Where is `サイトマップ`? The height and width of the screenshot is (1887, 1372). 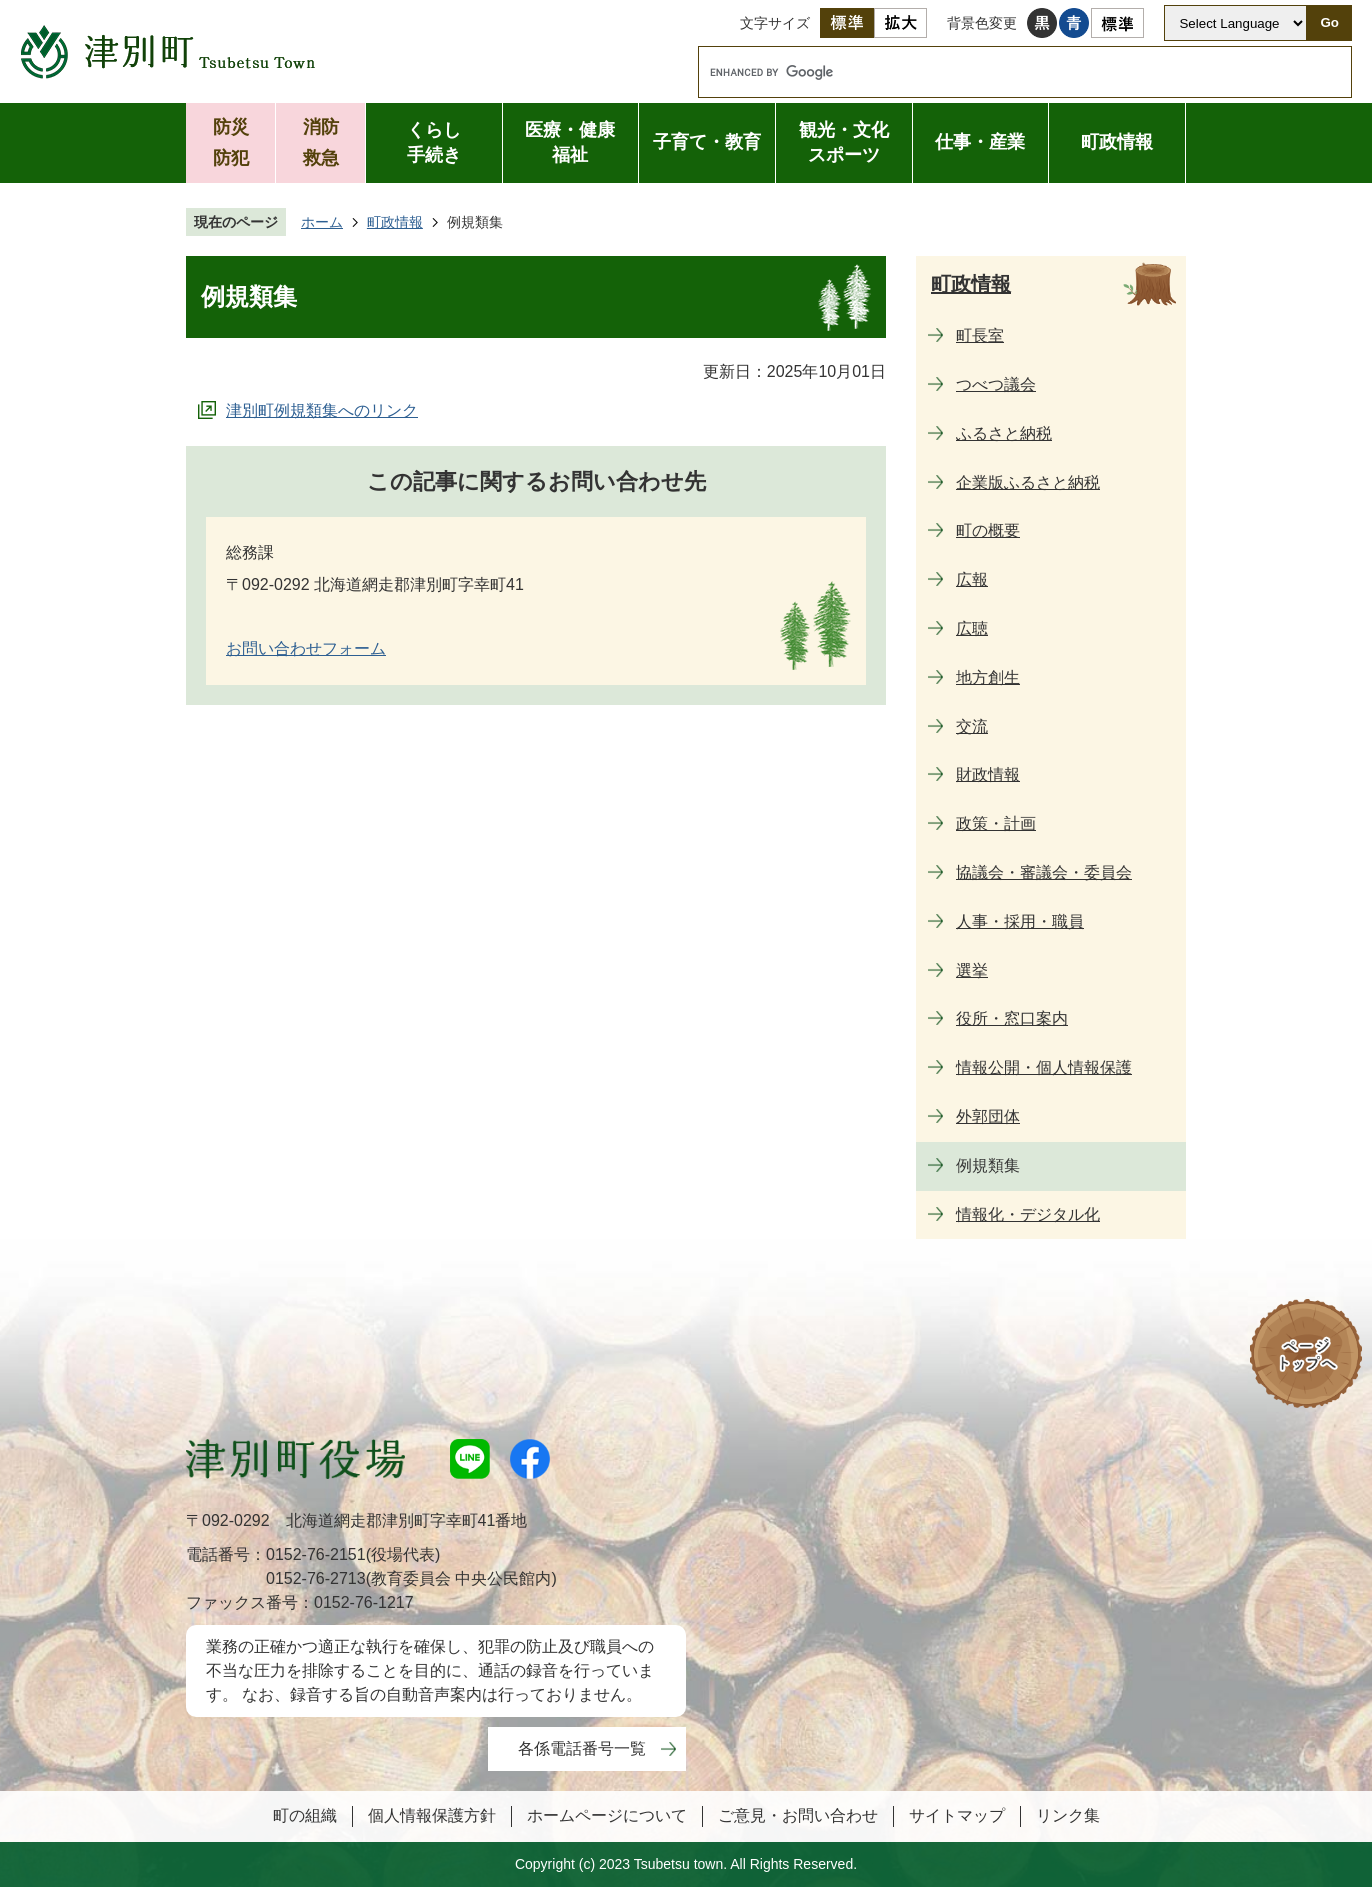 サイトマップ is located at coordinates (957, 1815).